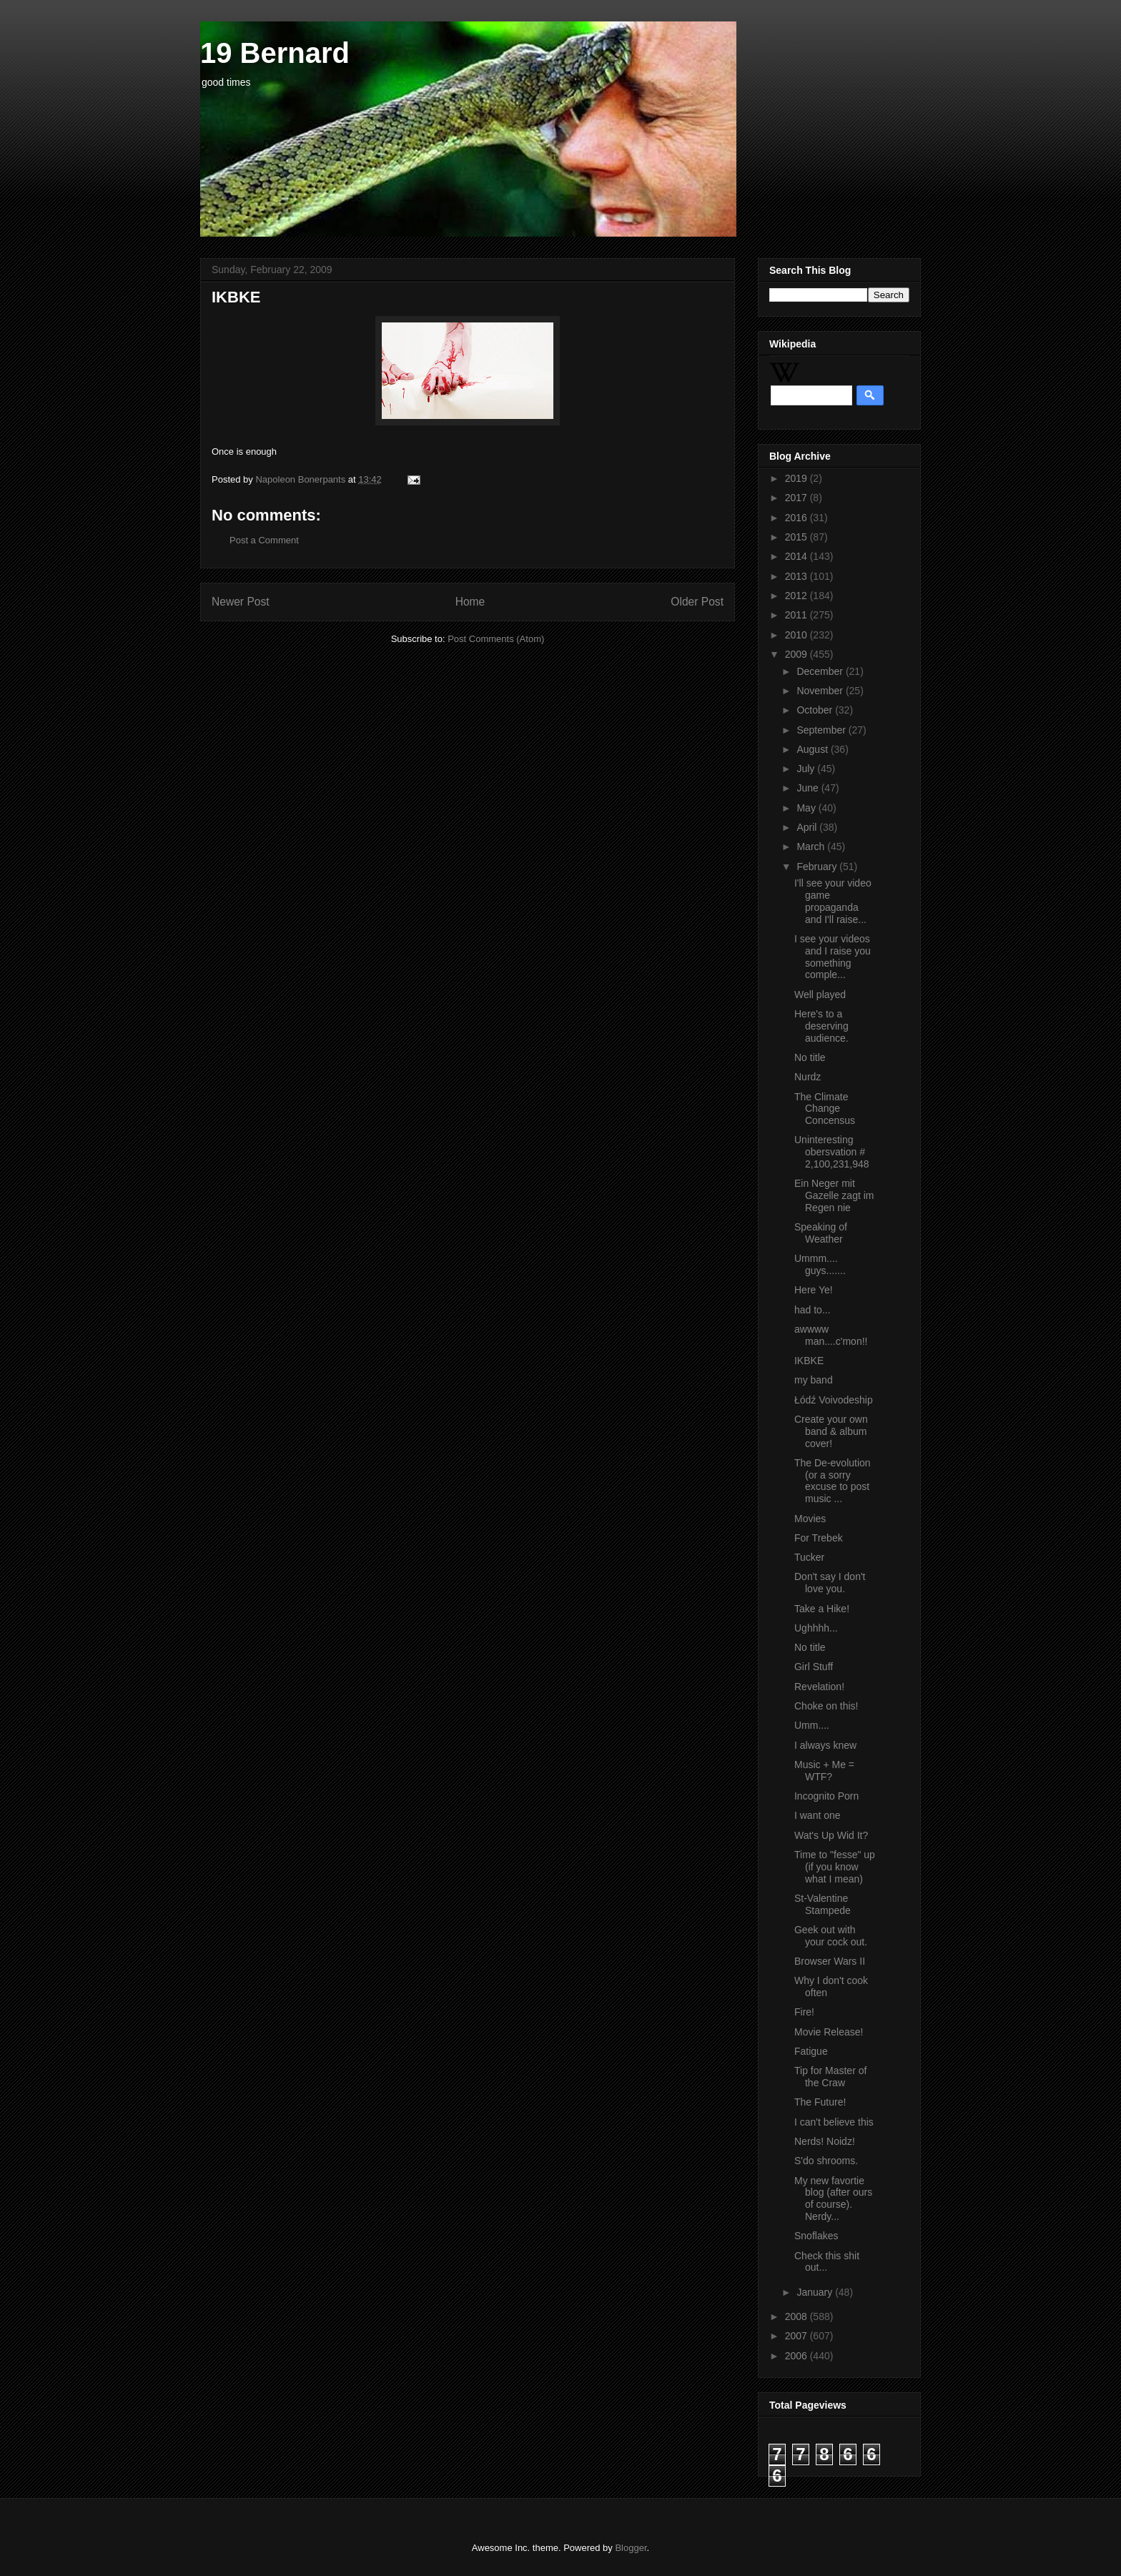 The image size is (1121, 2576). Describe the element at coordinates (797, 556) in the screenshot. I see `2014` at that location.